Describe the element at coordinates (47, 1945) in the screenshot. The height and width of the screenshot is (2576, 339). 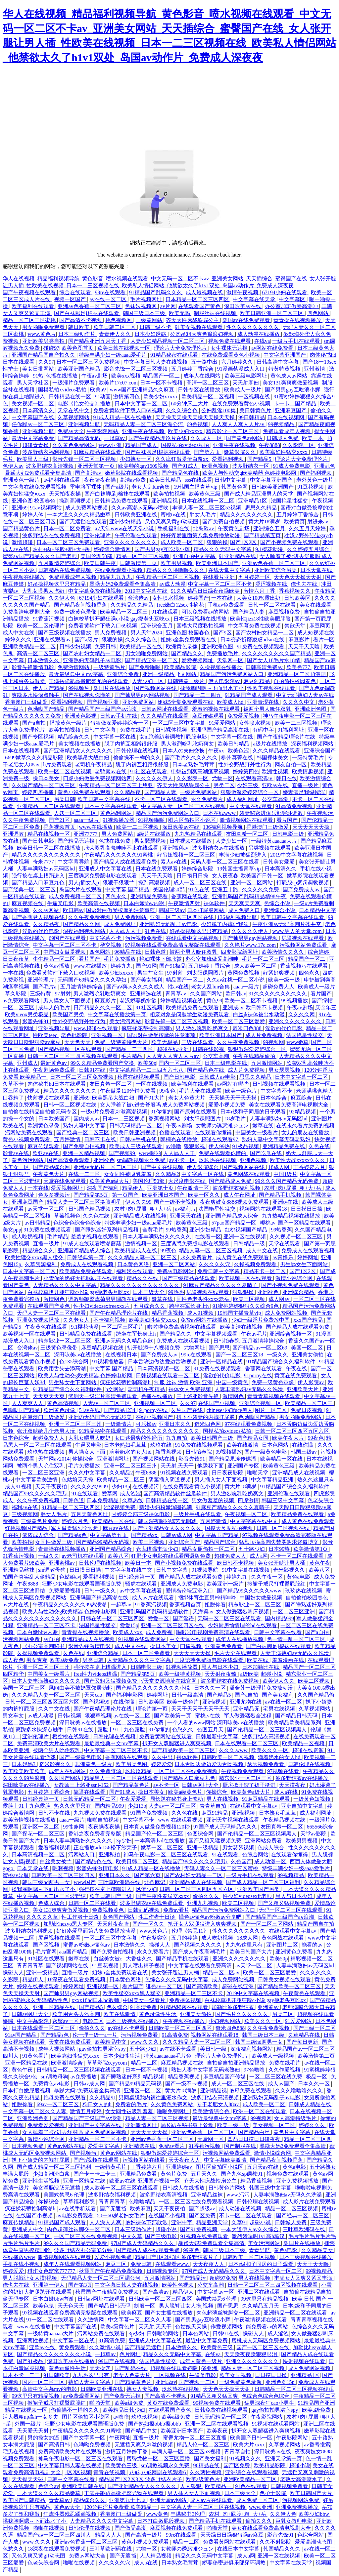
I see `国产区视频` at that location.